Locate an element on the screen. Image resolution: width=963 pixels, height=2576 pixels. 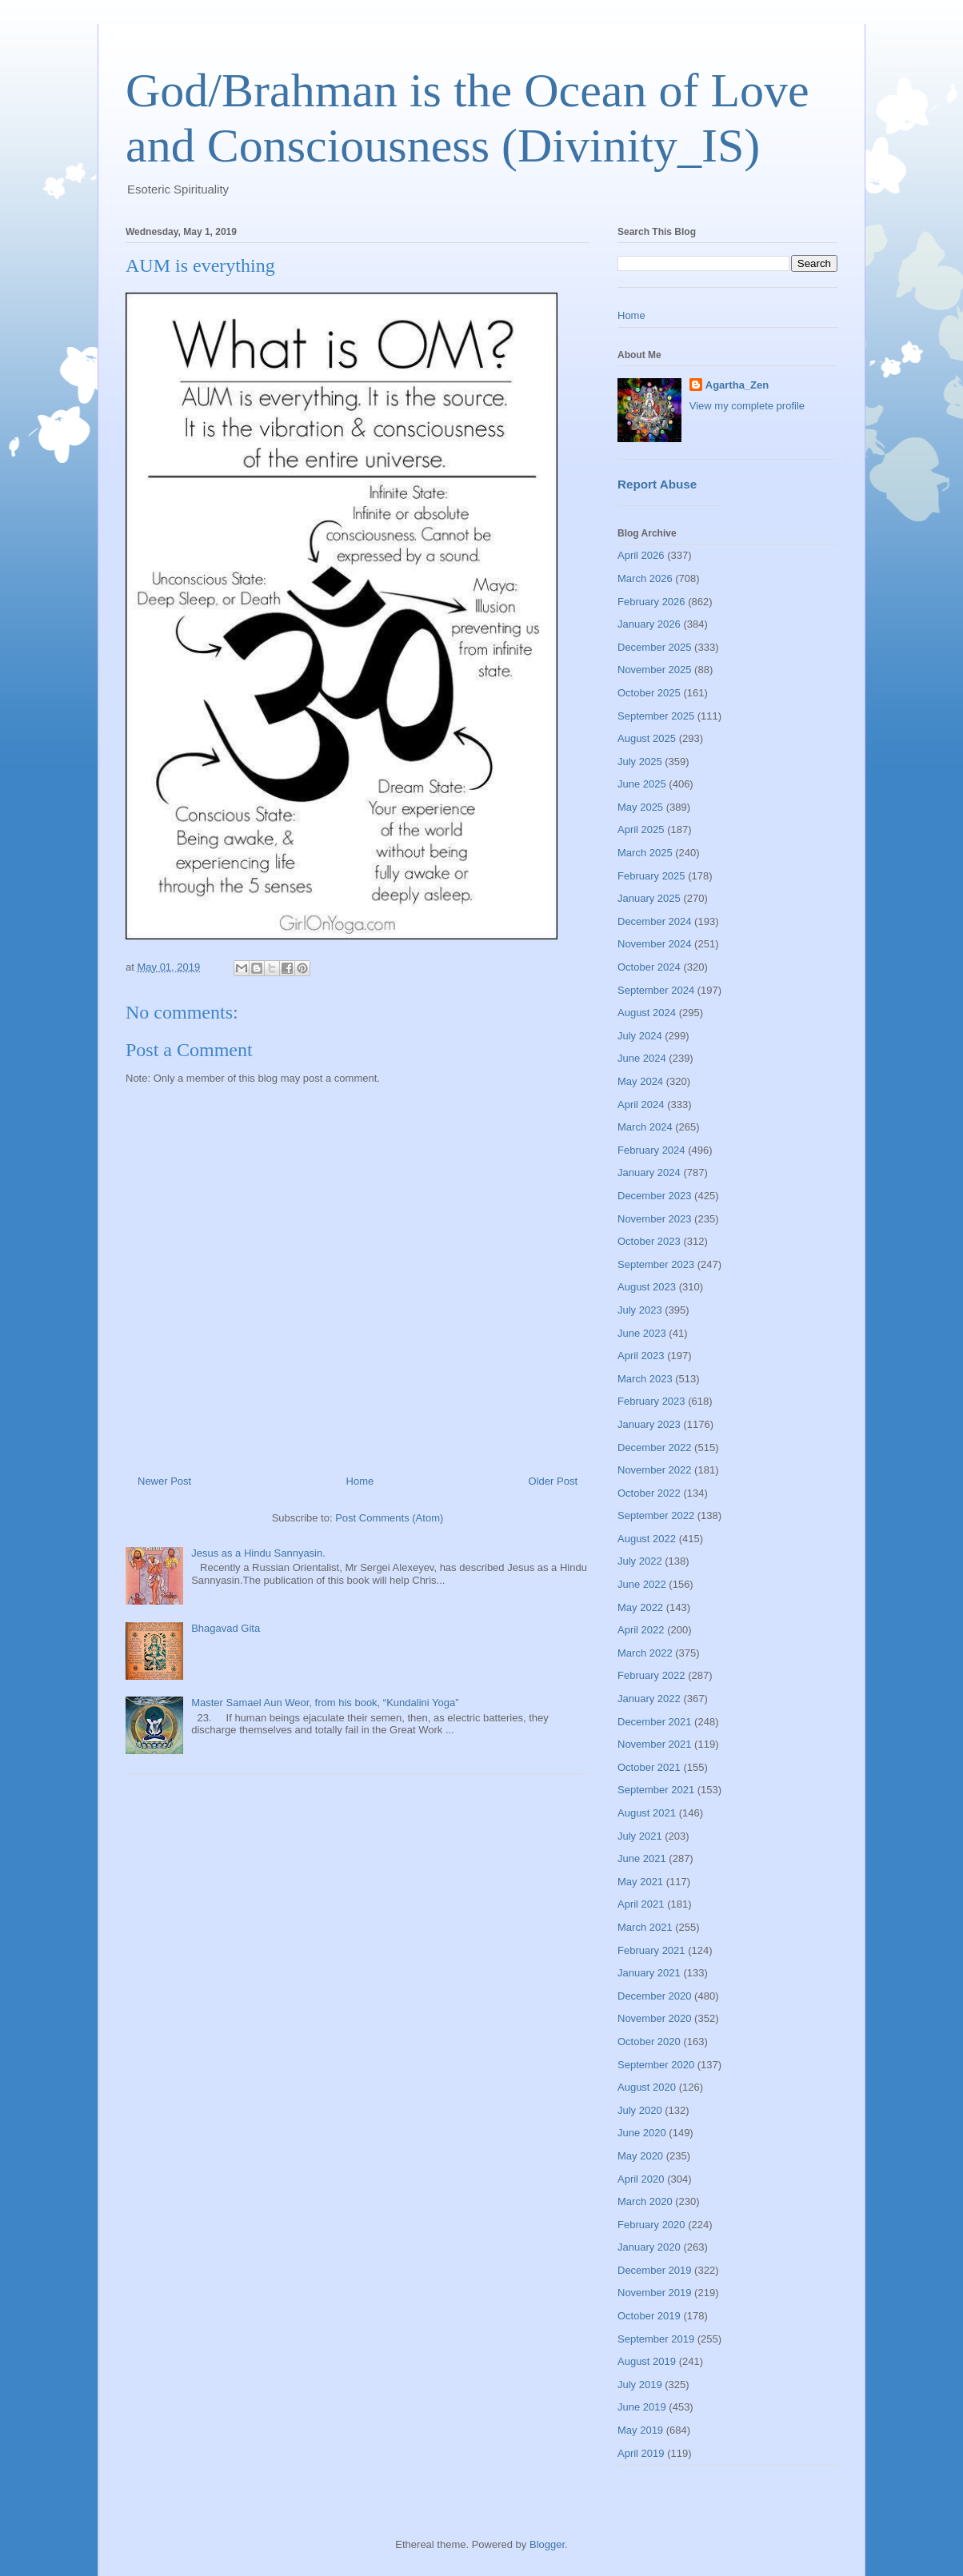
April 2022 is located at coordinates (641, 1630).